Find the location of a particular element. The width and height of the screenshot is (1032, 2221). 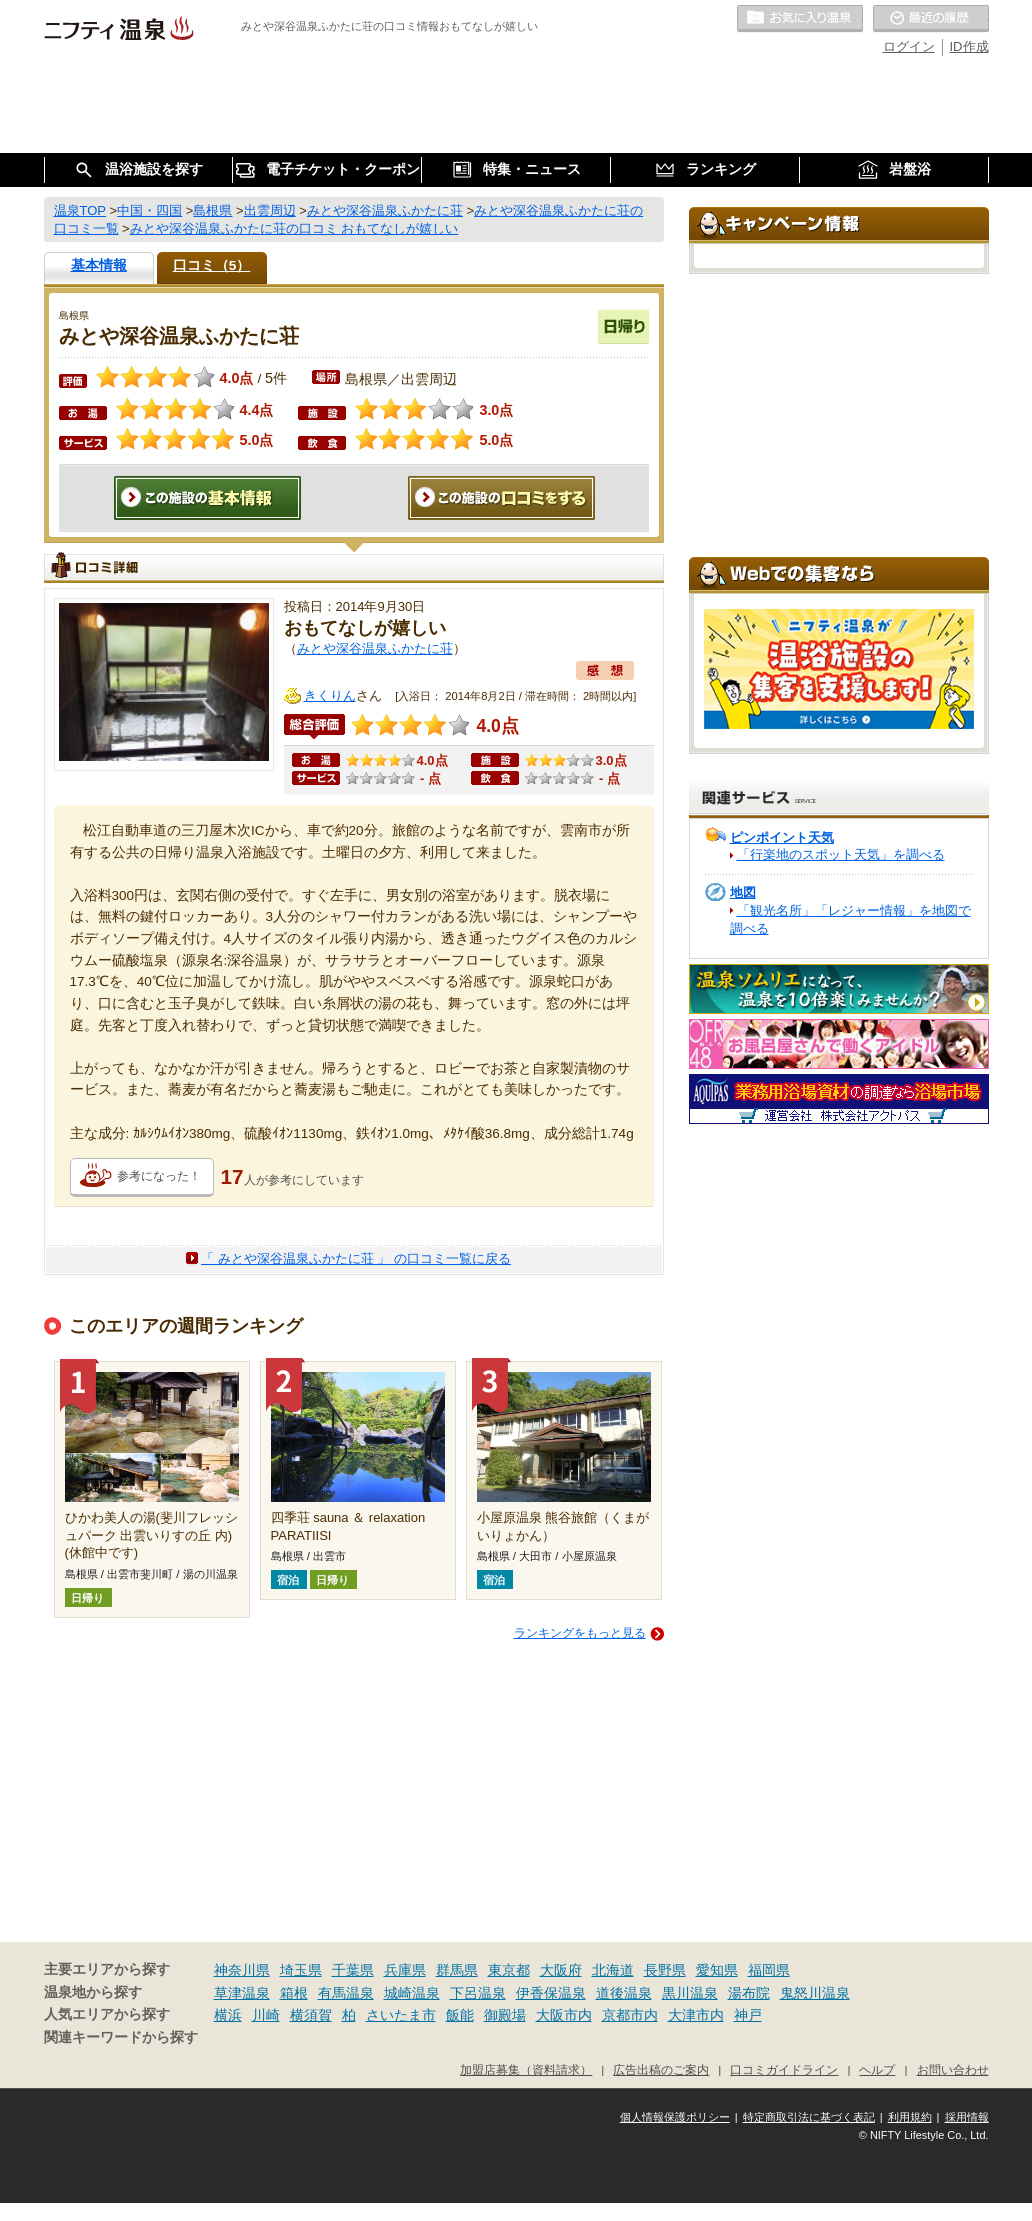

福岡県 is located at coordinates (769, 1970).